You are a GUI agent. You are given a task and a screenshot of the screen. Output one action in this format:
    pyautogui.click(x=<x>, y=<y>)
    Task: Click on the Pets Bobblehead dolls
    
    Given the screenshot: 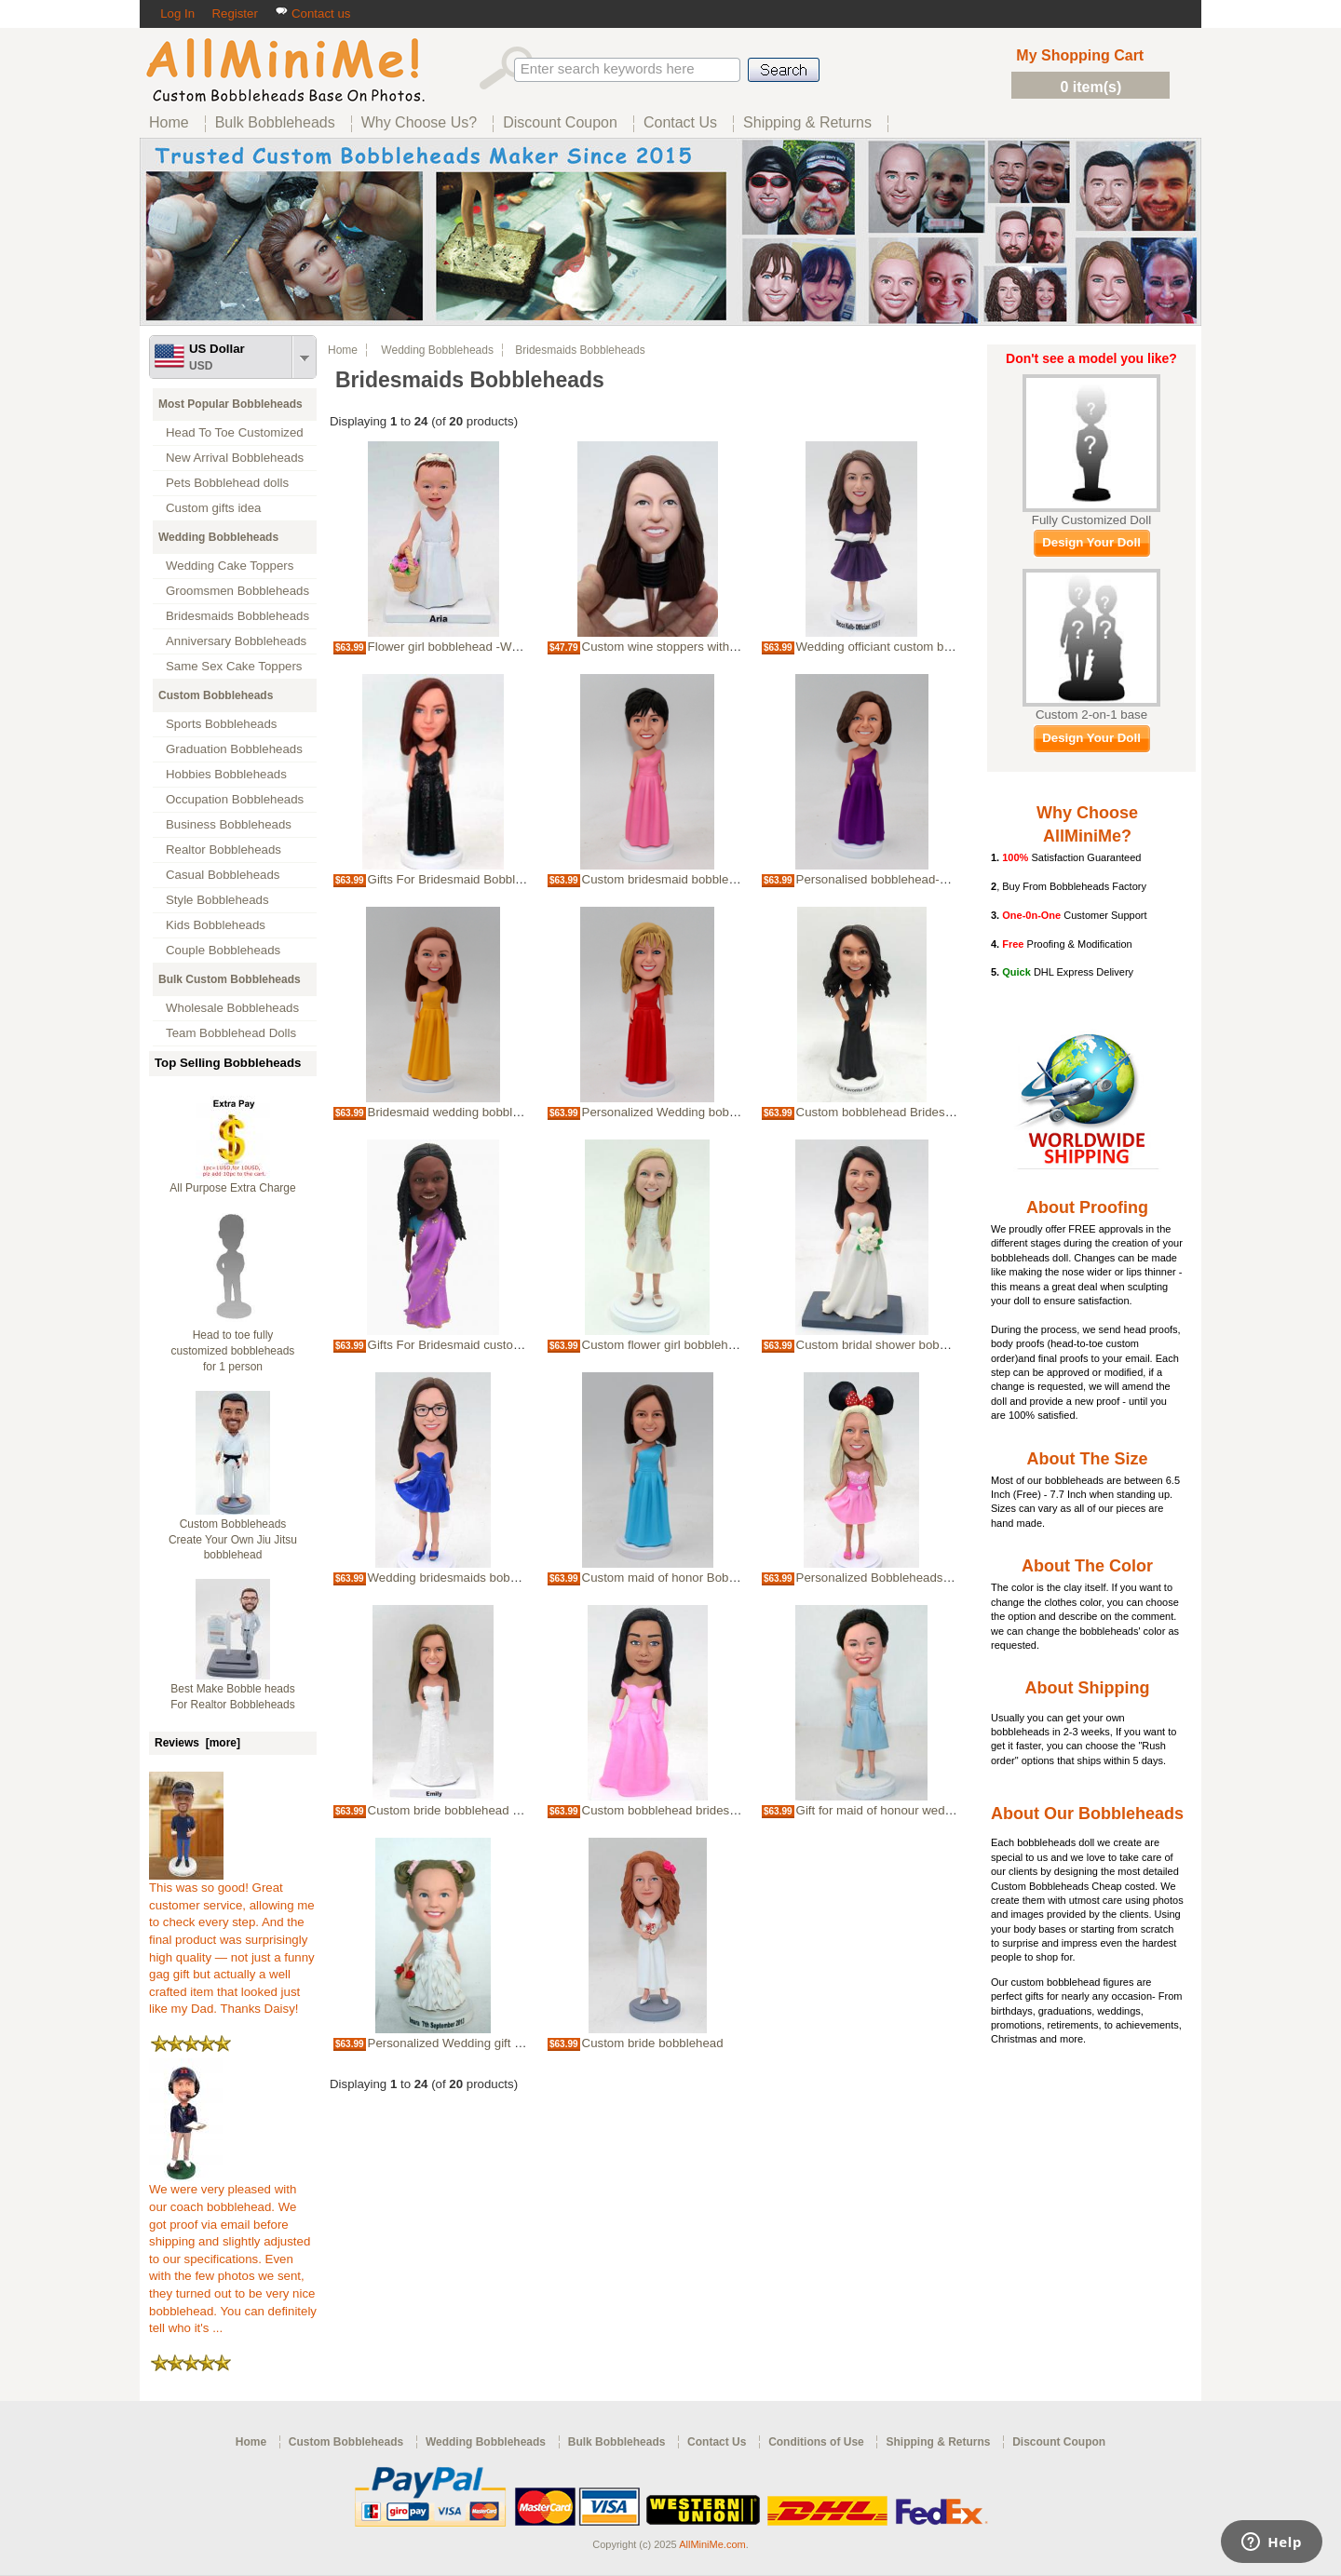 What is the action you would take?
    pyautogui.click(x=227, y=483)
    